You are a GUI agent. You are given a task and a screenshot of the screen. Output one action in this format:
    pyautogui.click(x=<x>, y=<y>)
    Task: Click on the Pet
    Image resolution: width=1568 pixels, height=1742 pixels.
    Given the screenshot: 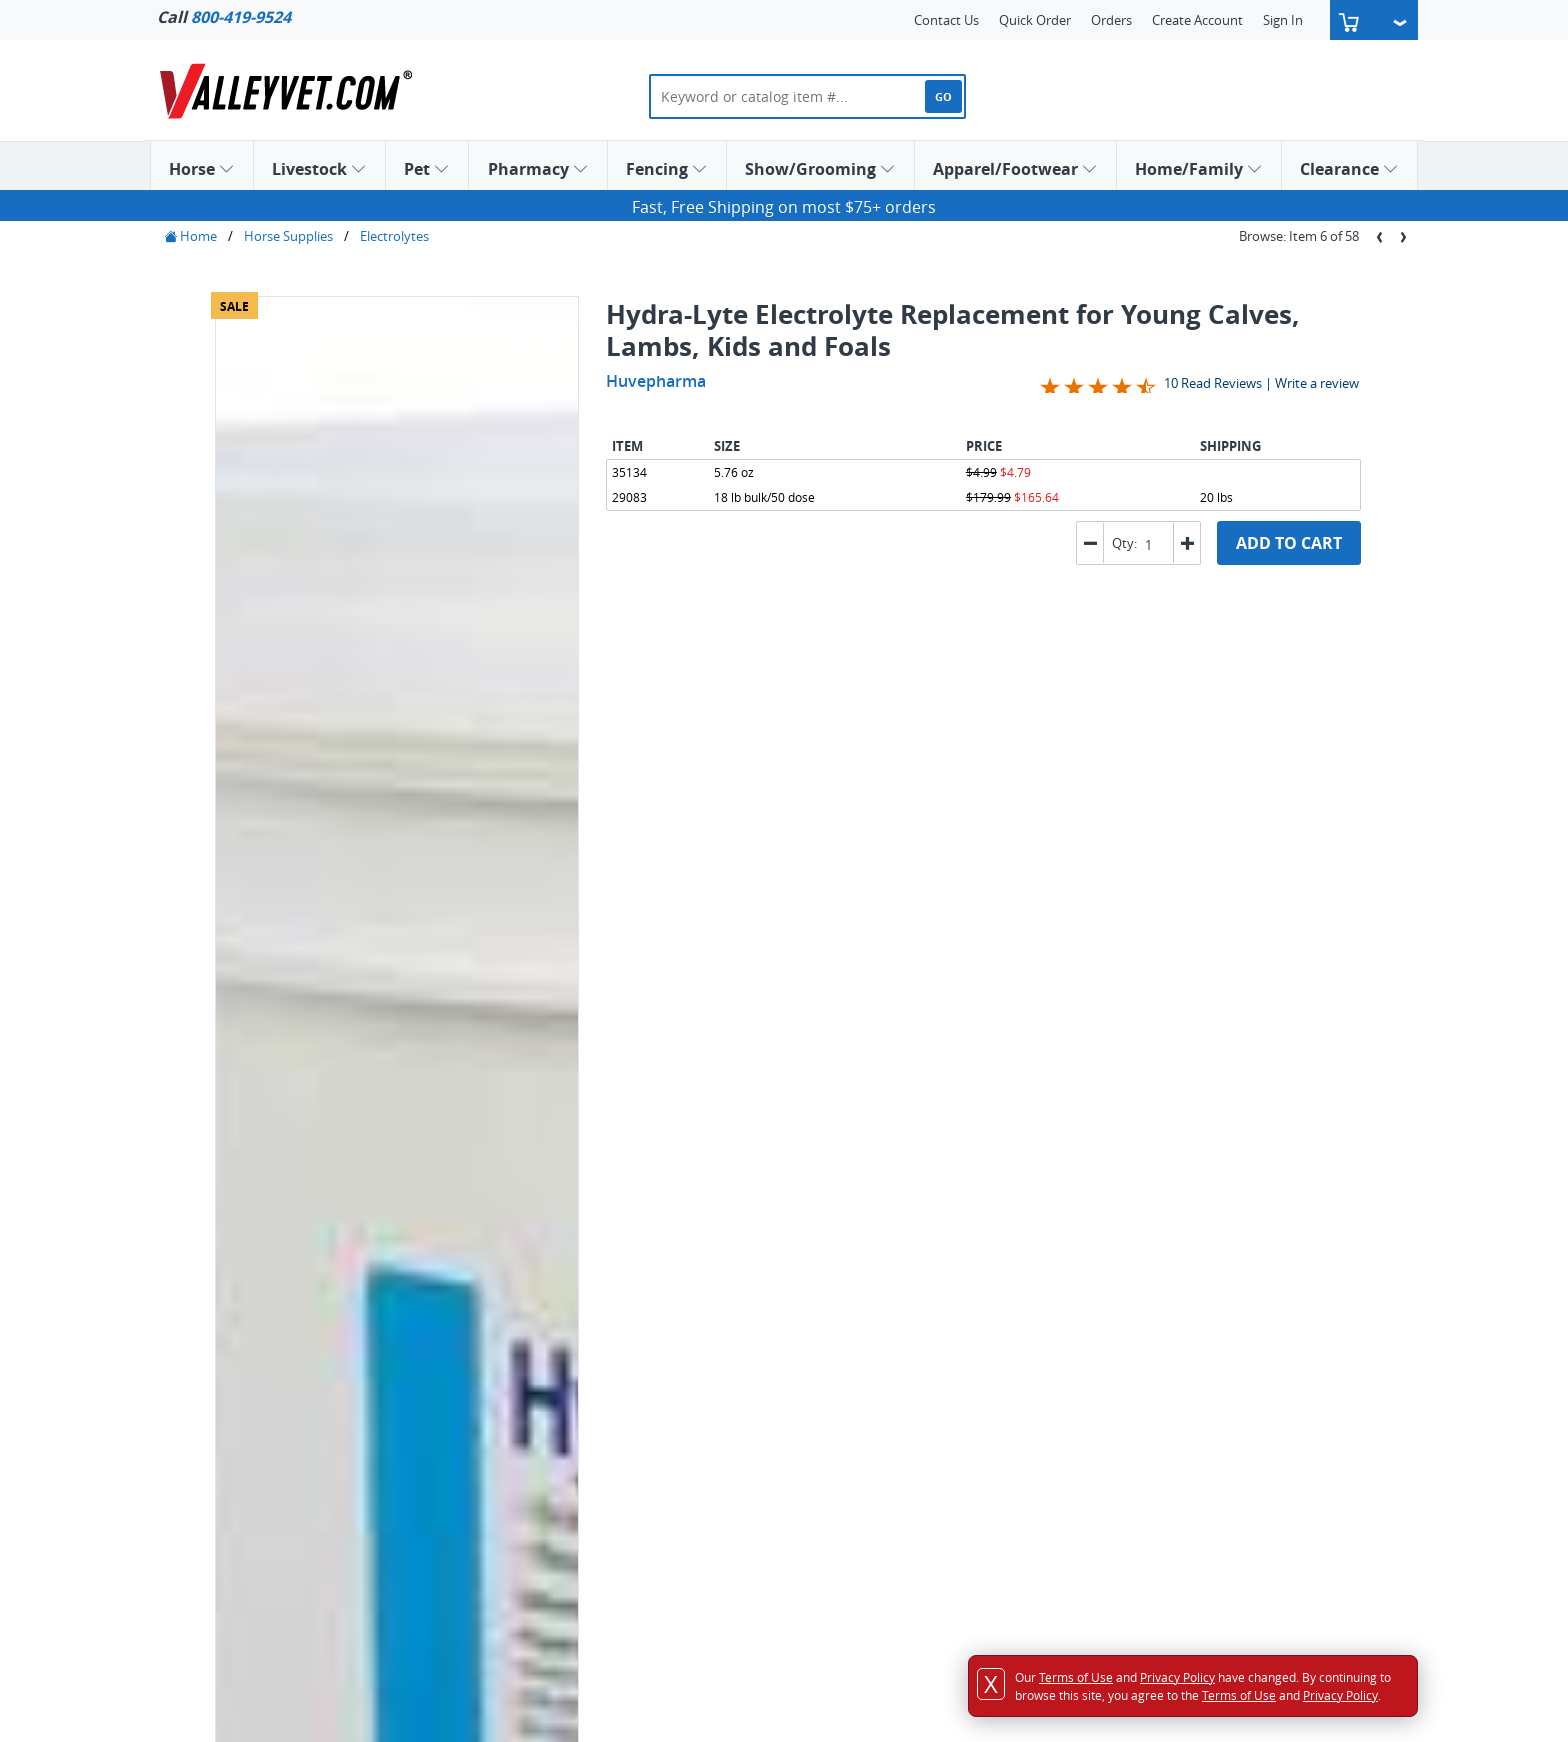 What is the action you would take?
    pyautogui.click(x=427, y=169)
    